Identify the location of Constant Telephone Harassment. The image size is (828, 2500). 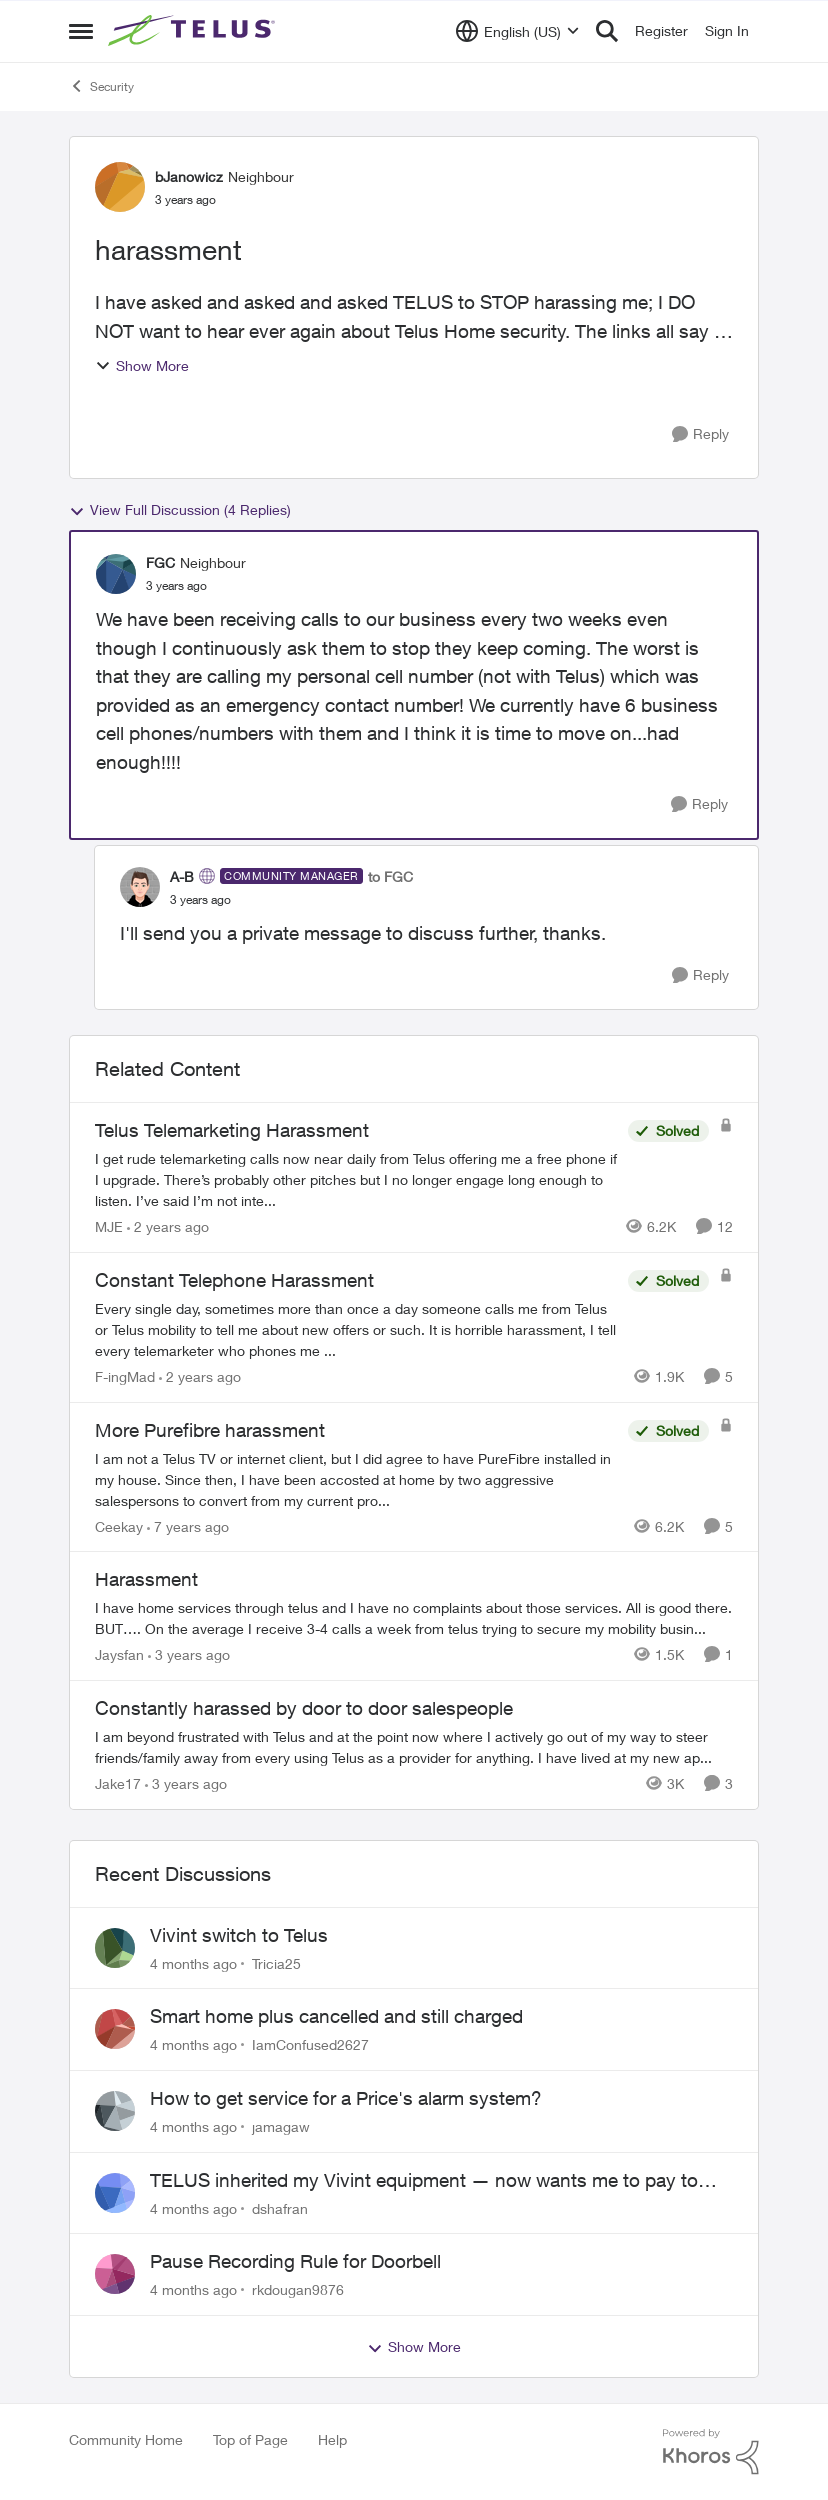
(234, 1280).